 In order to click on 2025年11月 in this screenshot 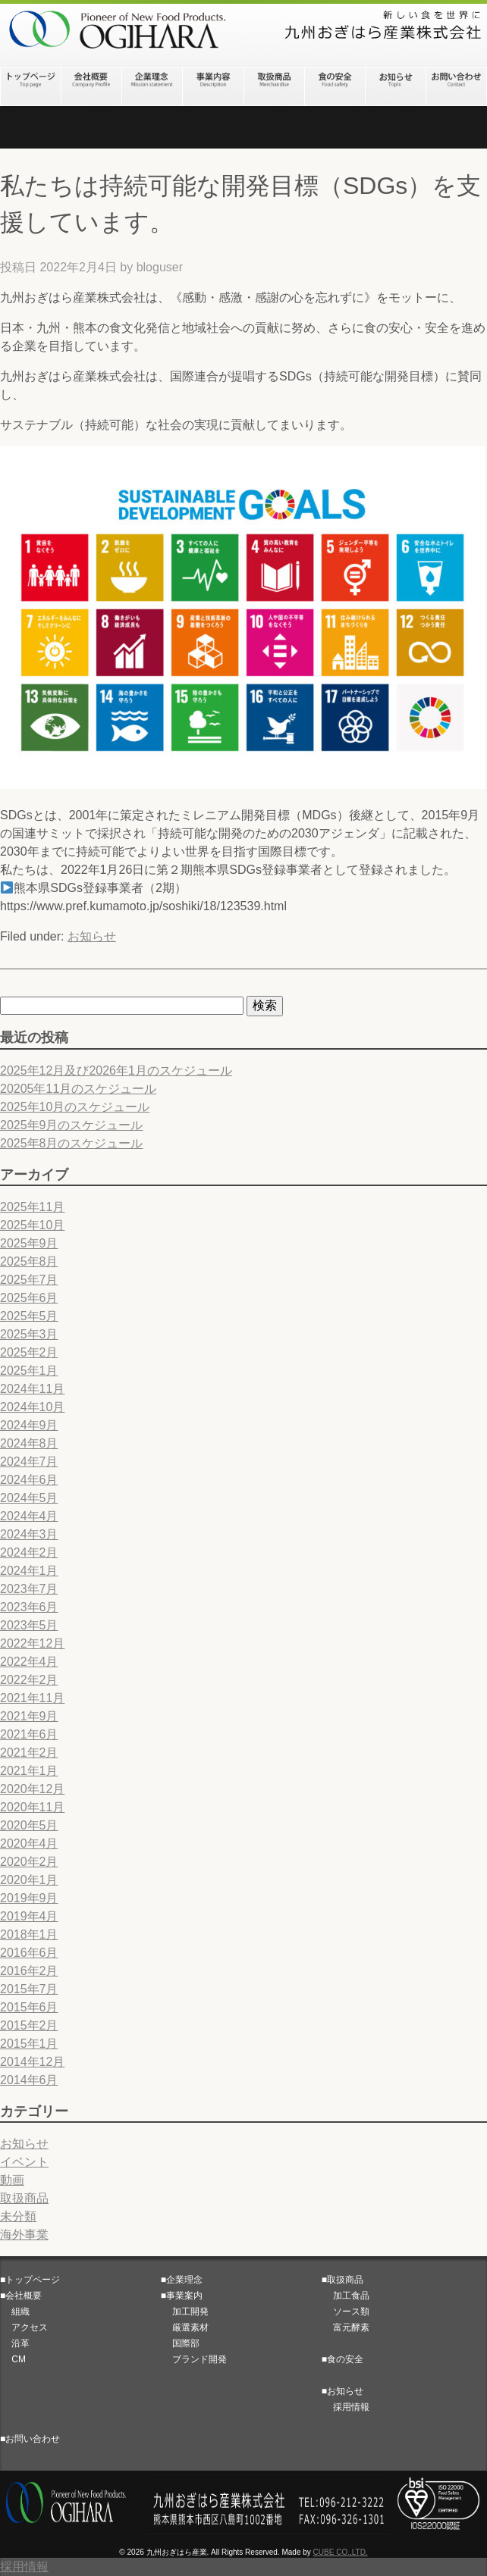, I will do `click(32, 1206)`.